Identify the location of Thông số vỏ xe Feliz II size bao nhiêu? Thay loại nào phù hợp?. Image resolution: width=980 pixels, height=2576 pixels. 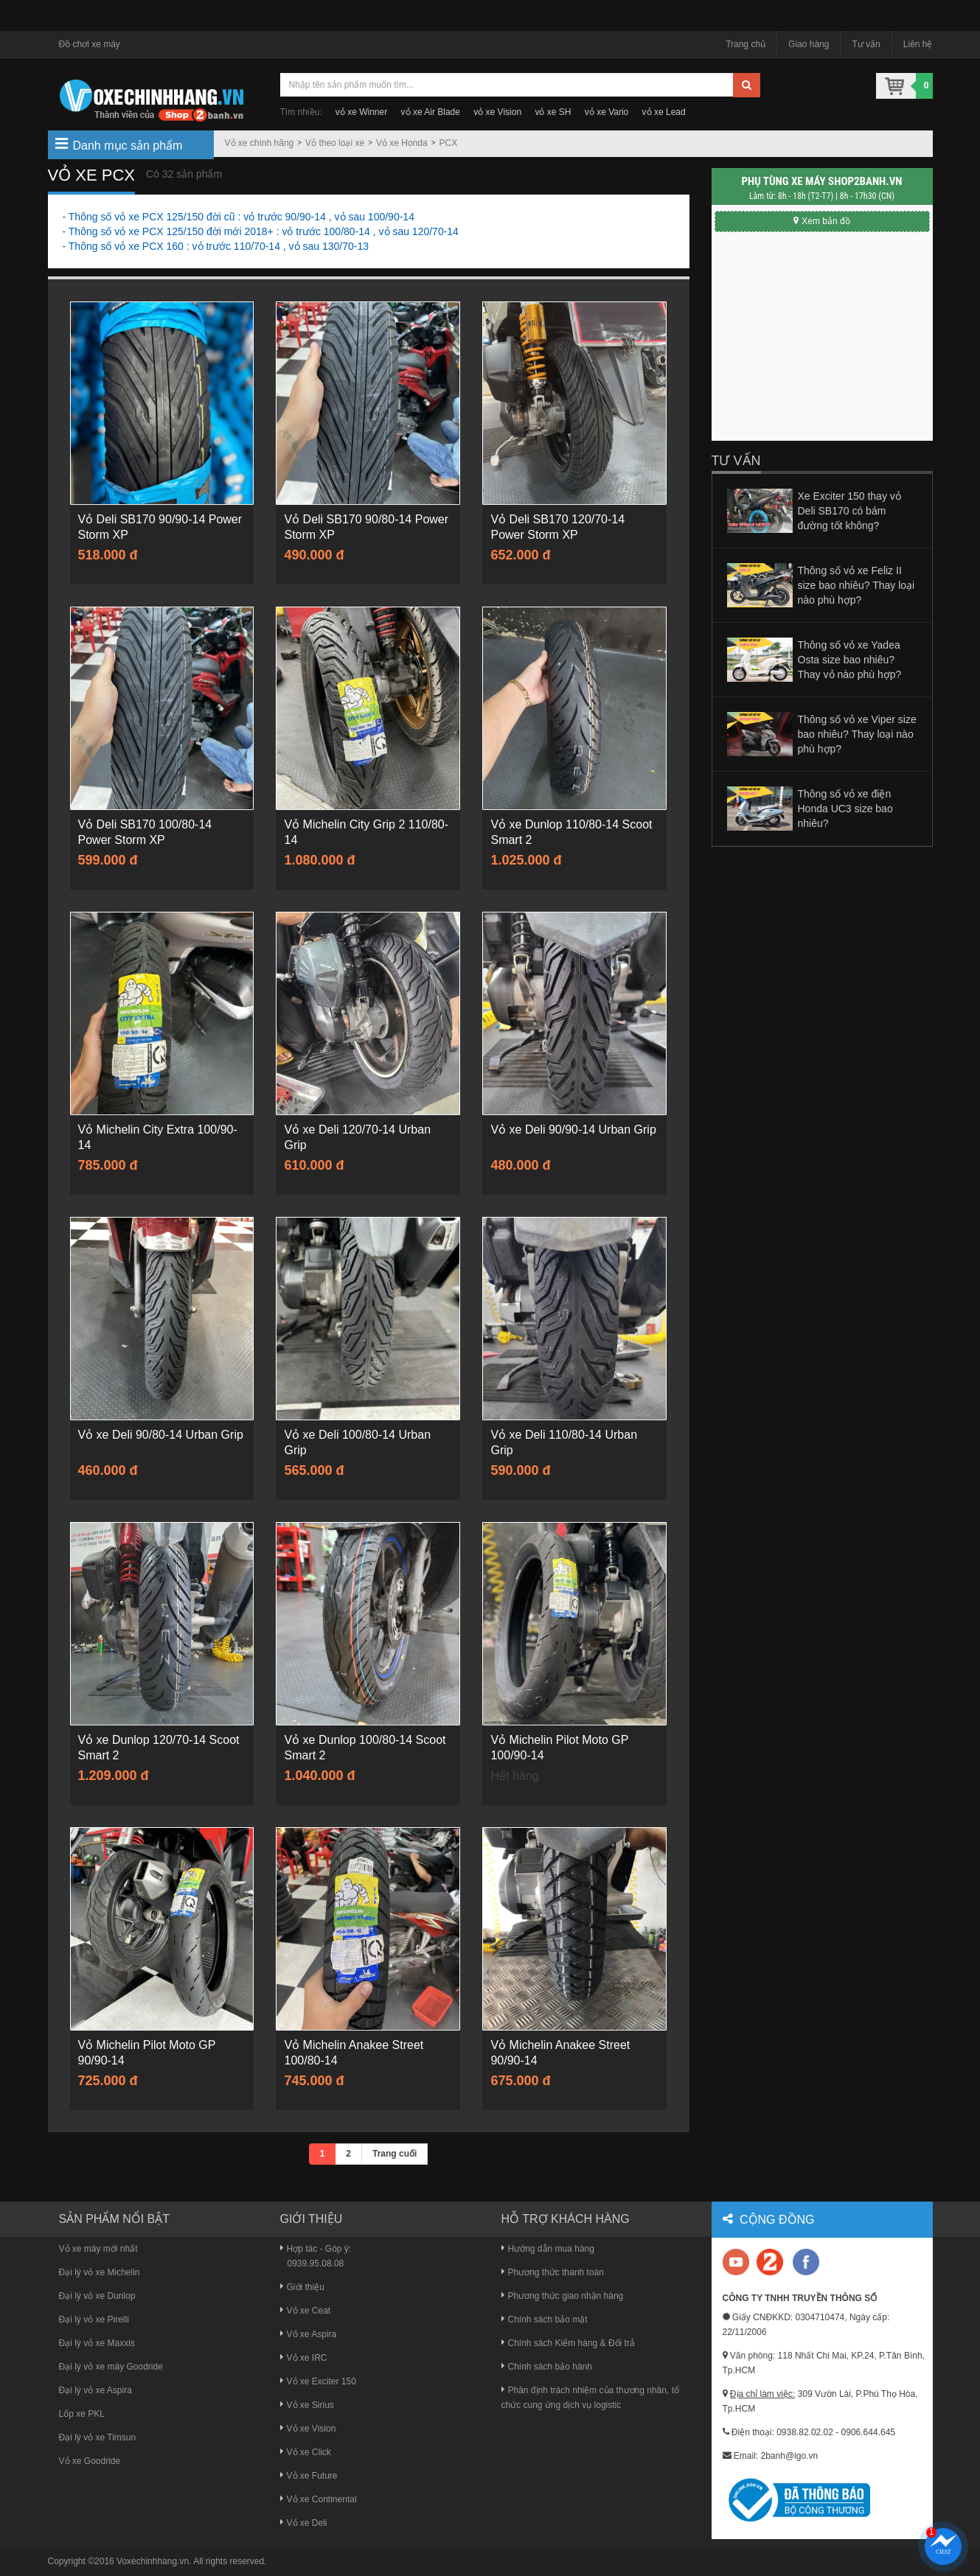
(856, 585).